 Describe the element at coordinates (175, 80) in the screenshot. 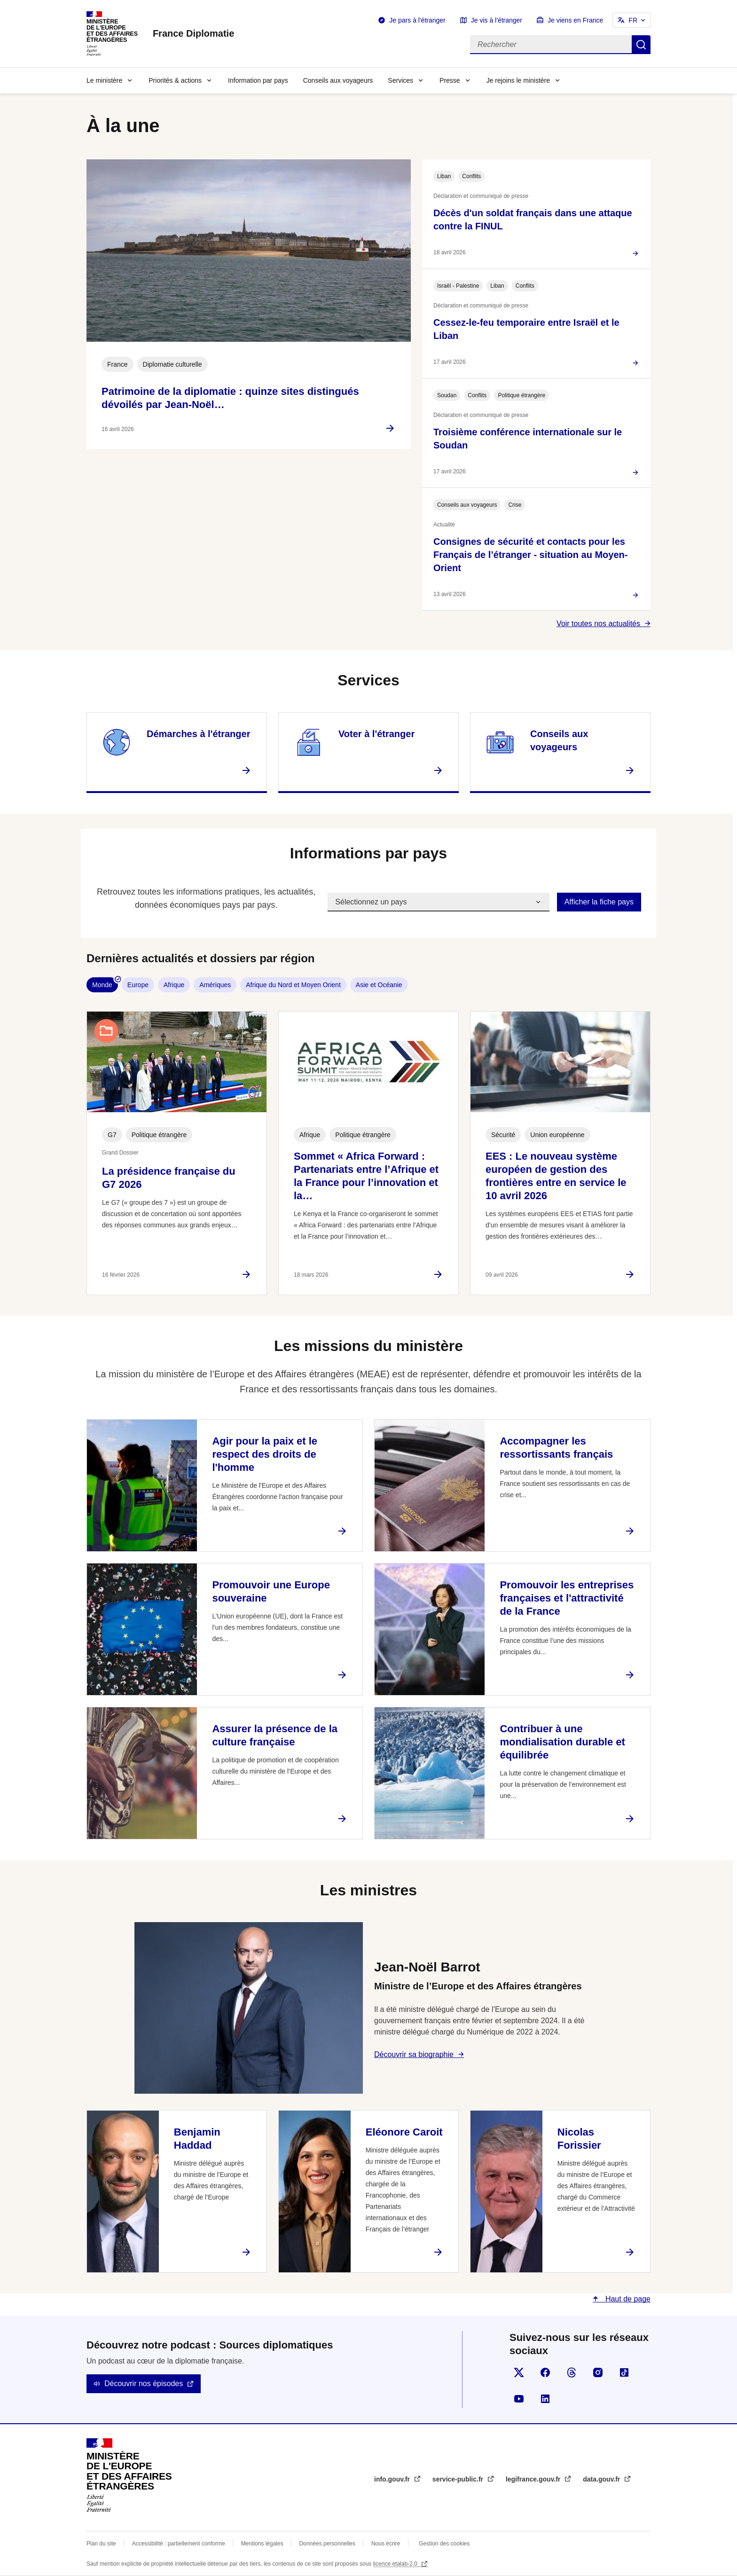

I see `Priorités & actions` at that location.